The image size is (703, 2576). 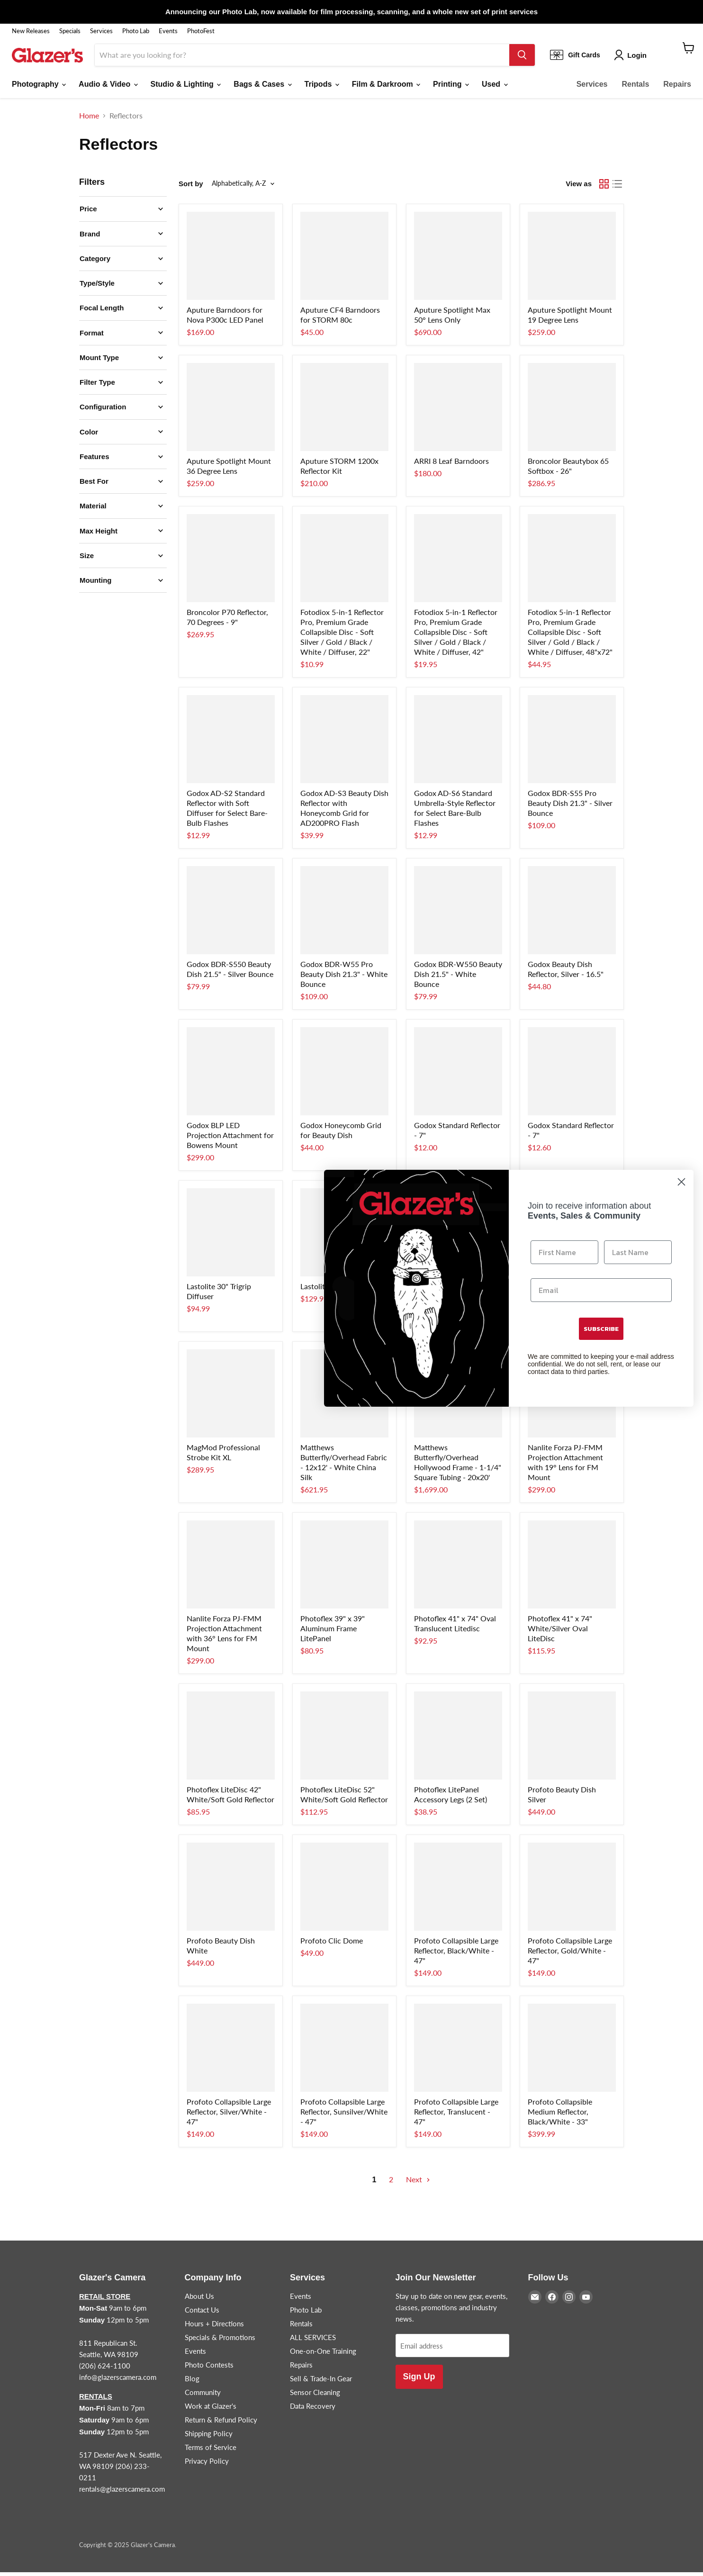 I want to click on [/products/trans-litedisc-41x74-oval], so click(x=458, y=1568).